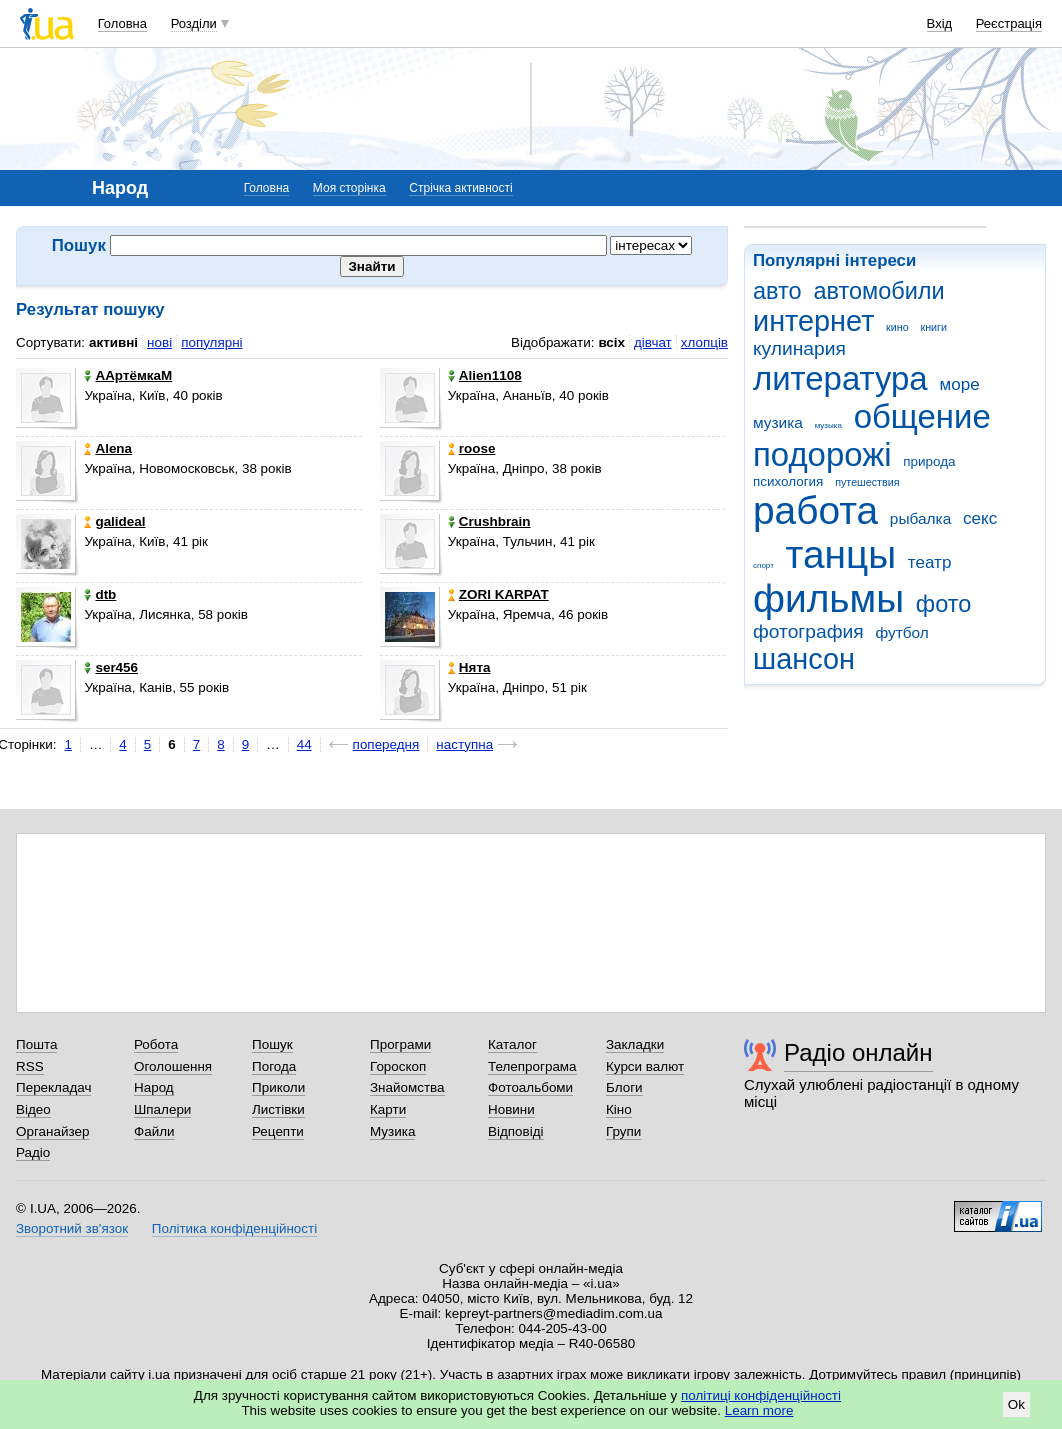 The height and width of the screenshot is (1429, 1062). I want to click on авто, so click(777, 291).